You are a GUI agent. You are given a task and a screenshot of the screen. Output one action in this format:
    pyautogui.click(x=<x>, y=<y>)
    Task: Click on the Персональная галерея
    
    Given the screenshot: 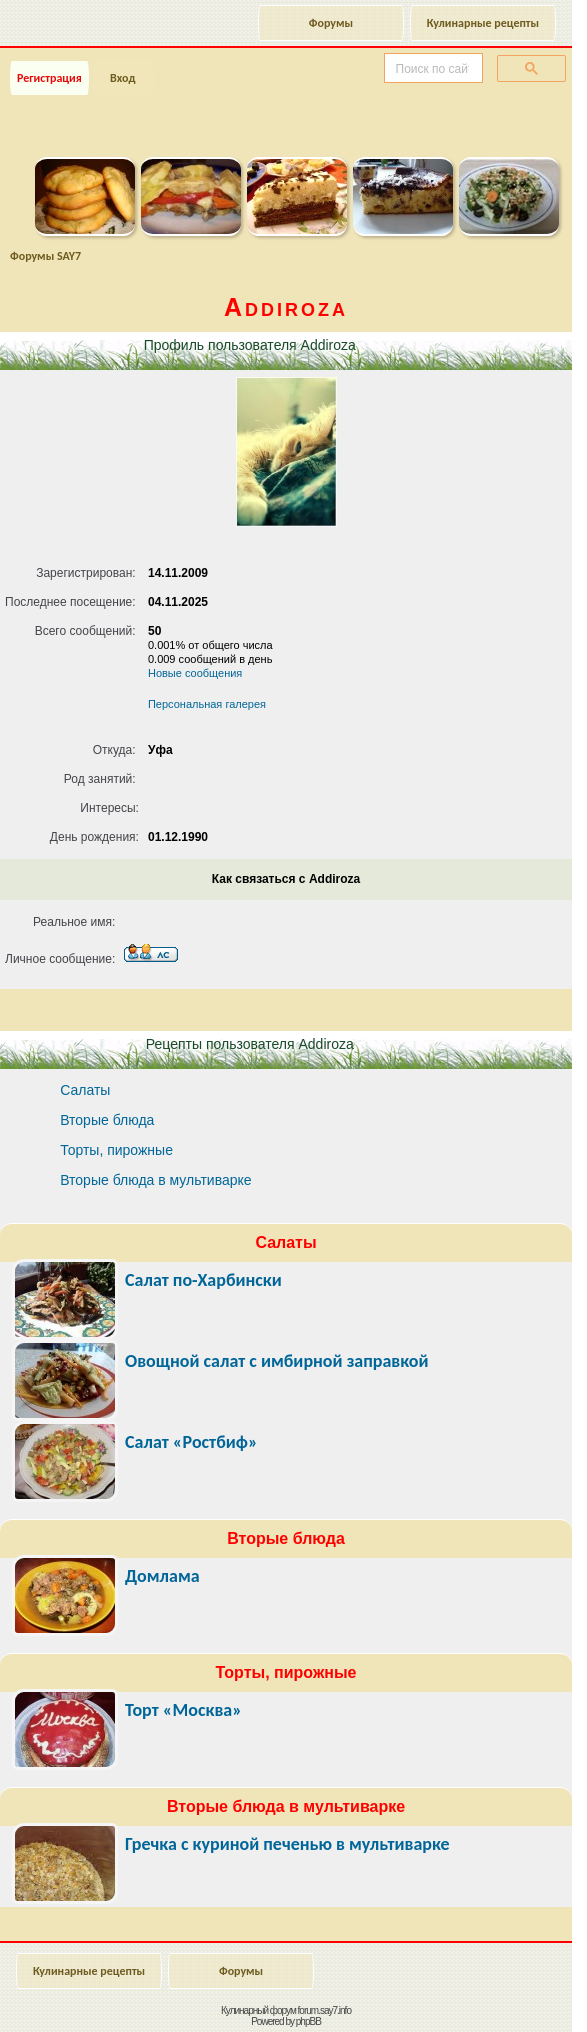 What is the action you would take?
    pyautogui.click(x=207, y=704)
    